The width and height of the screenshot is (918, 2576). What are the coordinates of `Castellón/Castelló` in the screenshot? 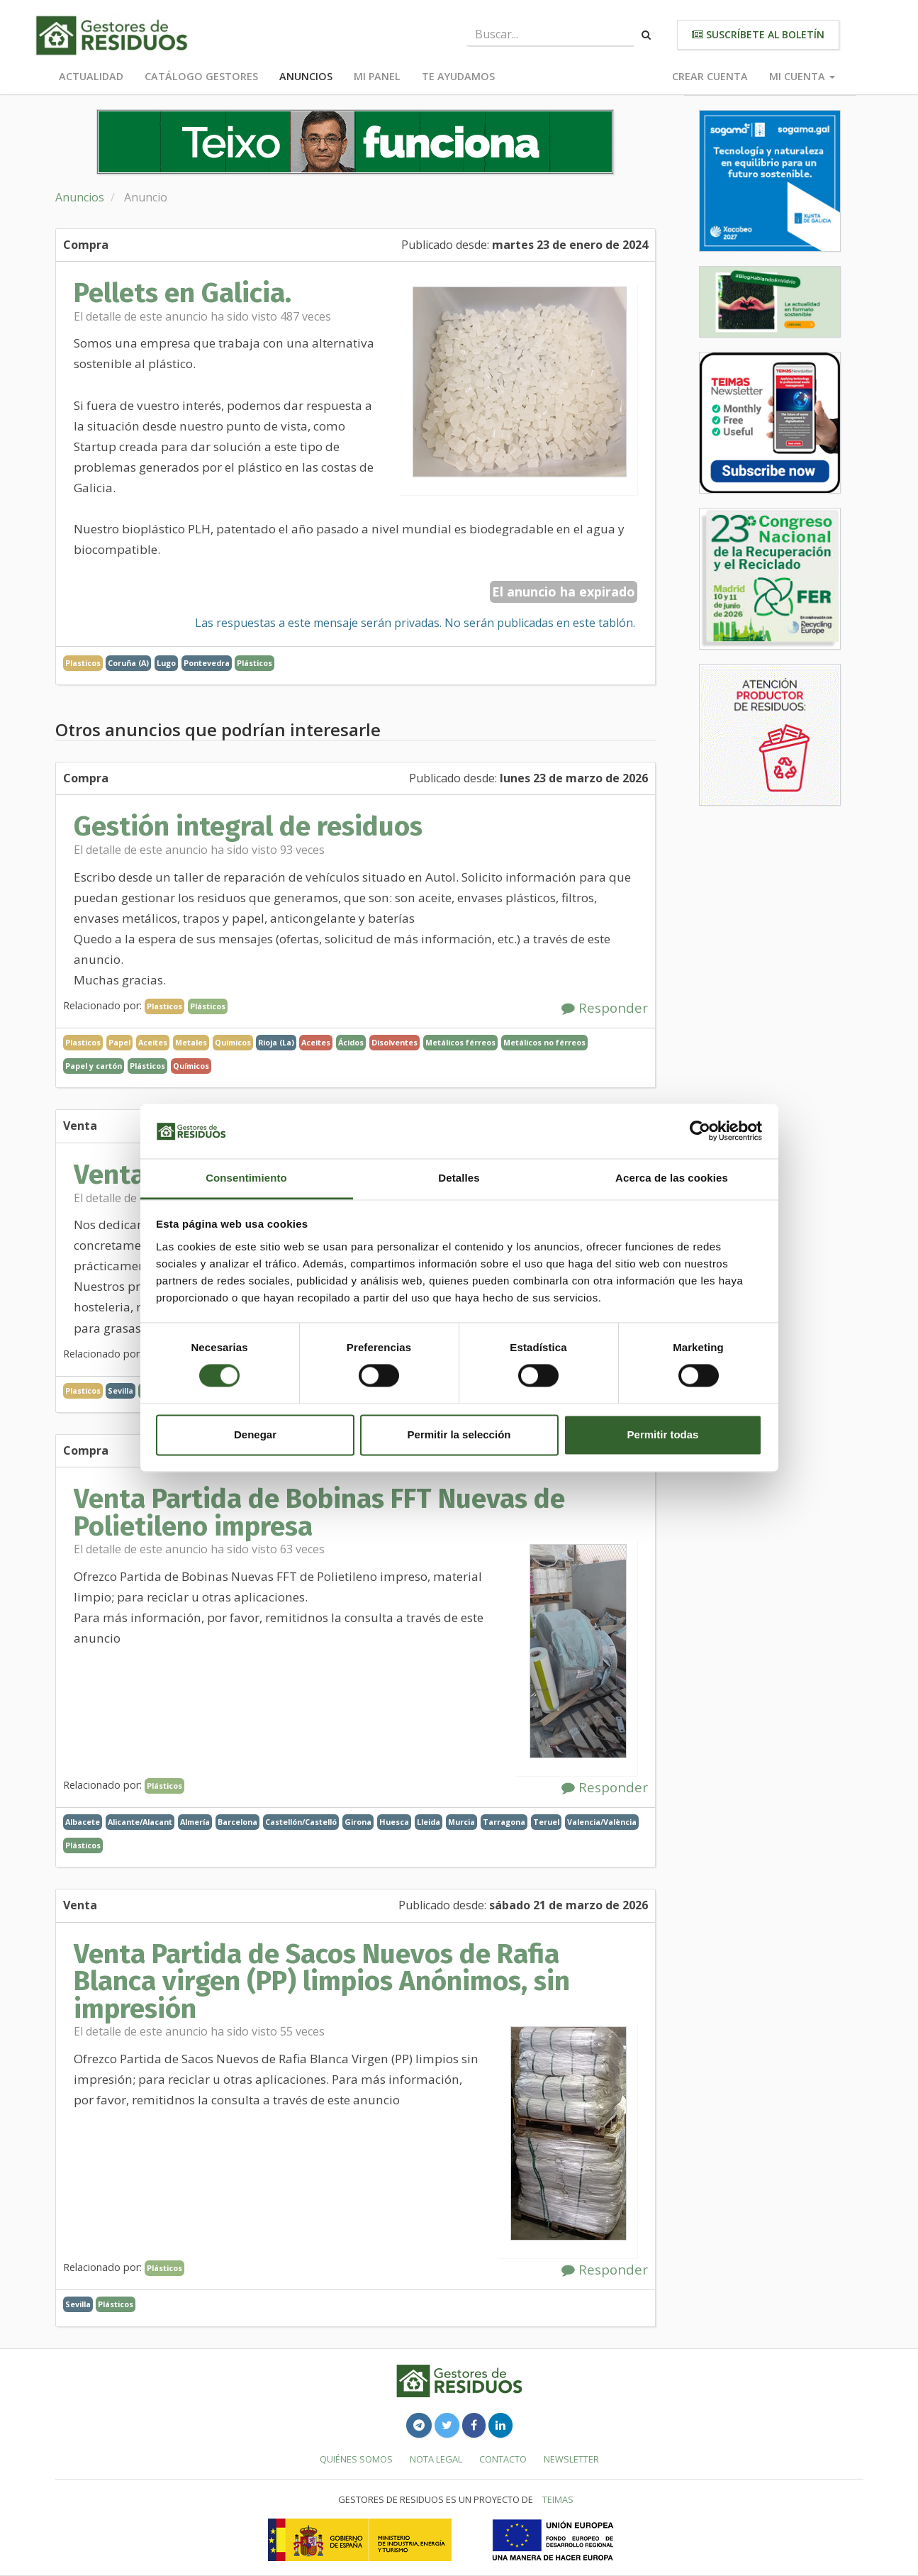 It's located at (301, 1821).